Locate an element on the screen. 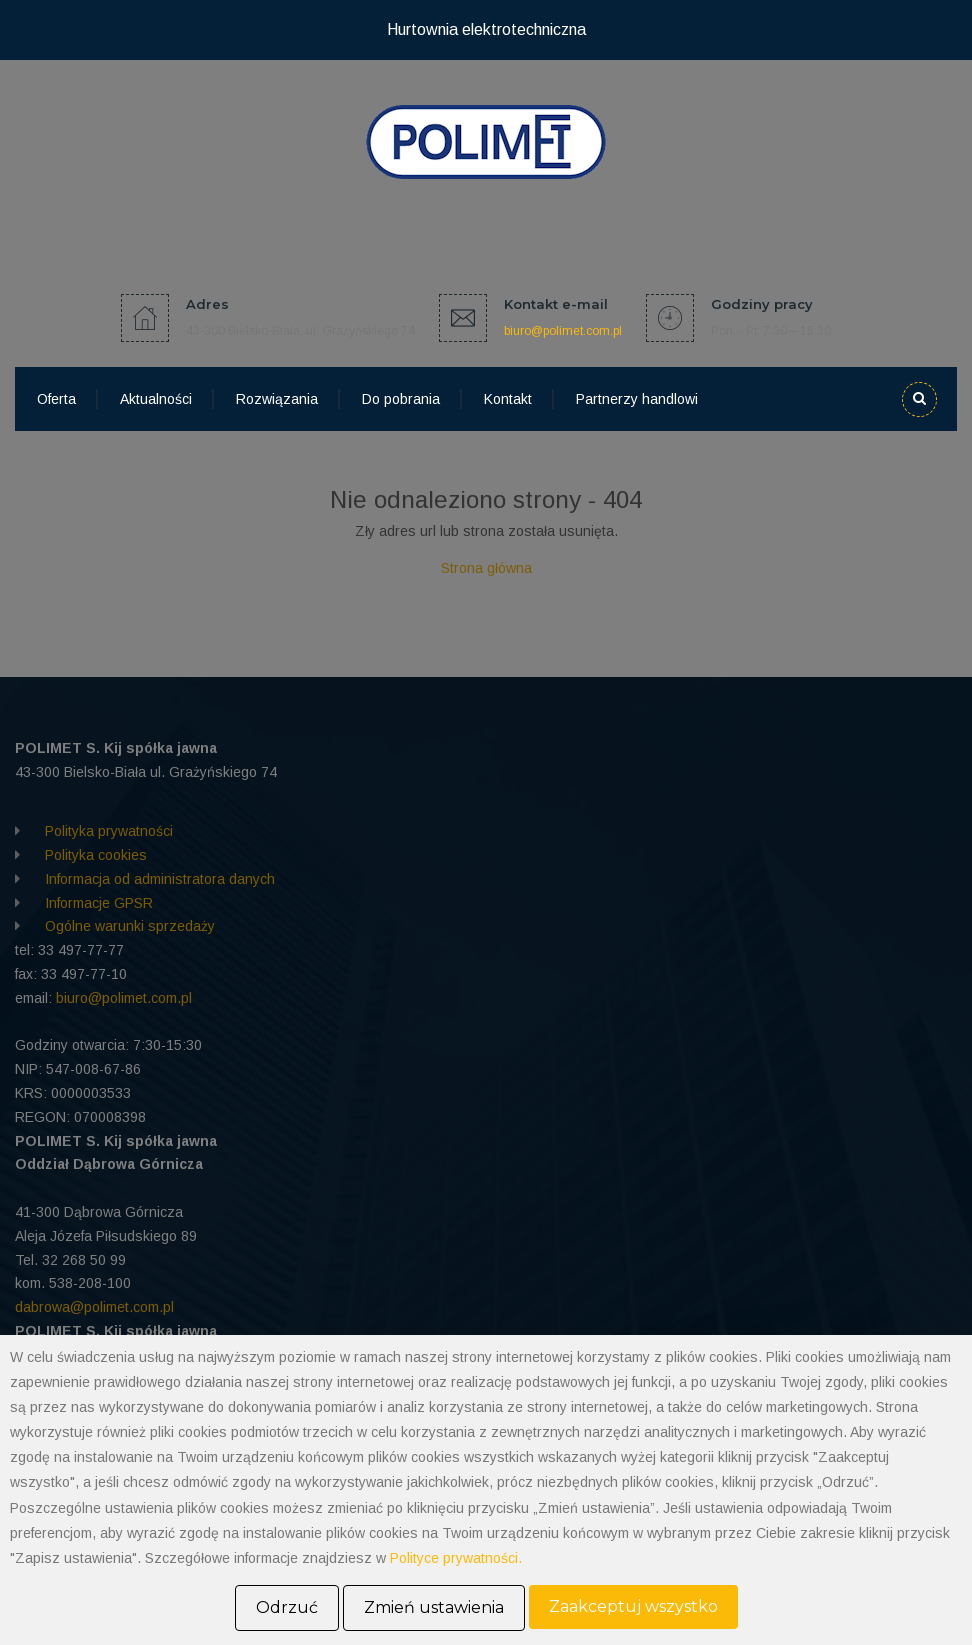  Polityce prywatności. is located at coordinates (456, 1558).